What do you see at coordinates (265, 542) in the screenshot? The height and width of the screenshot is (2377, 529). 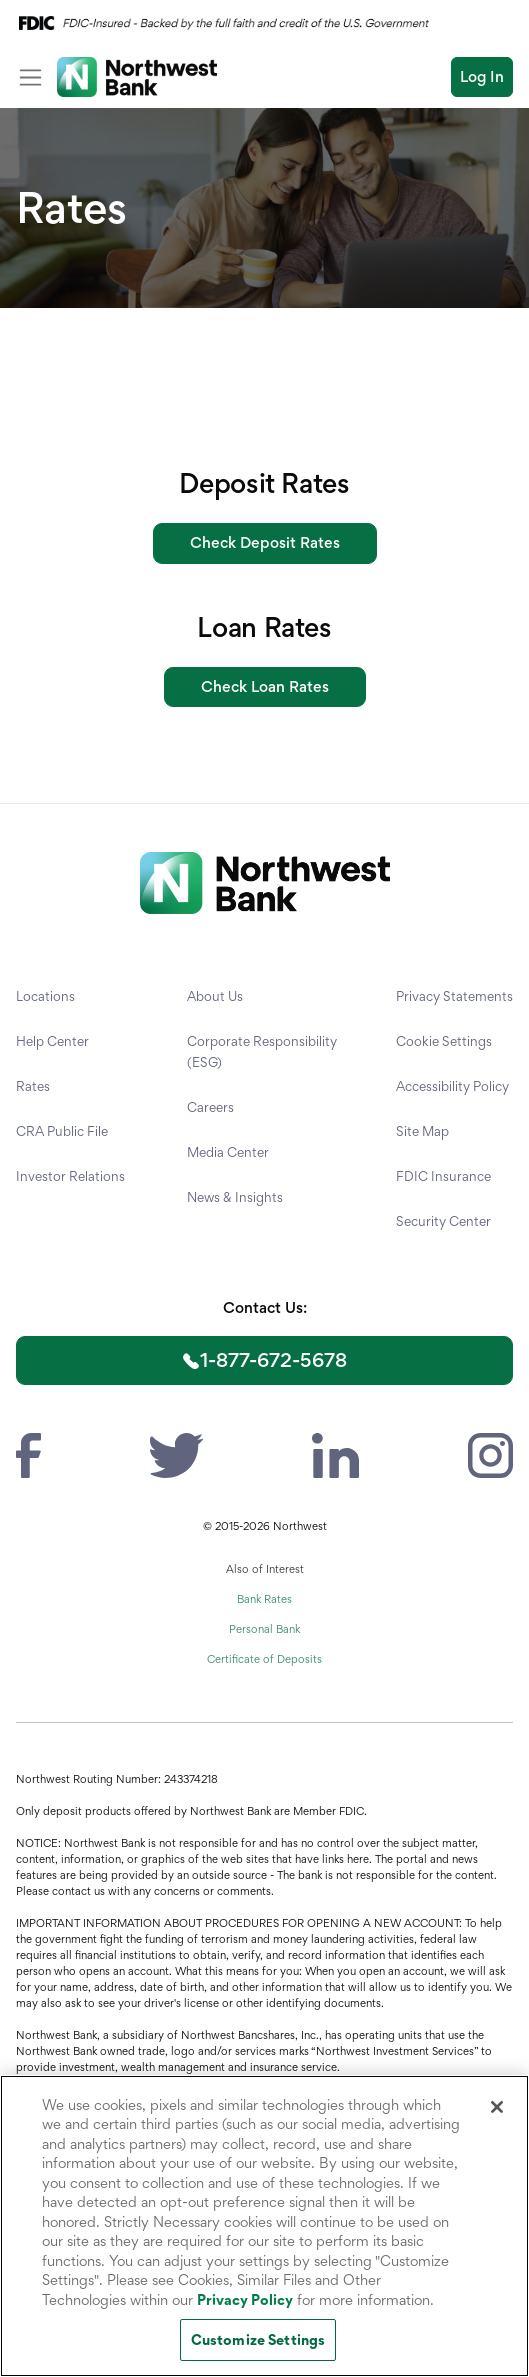 I see `Check Deposit Rates` at bounding box center [265, 542].